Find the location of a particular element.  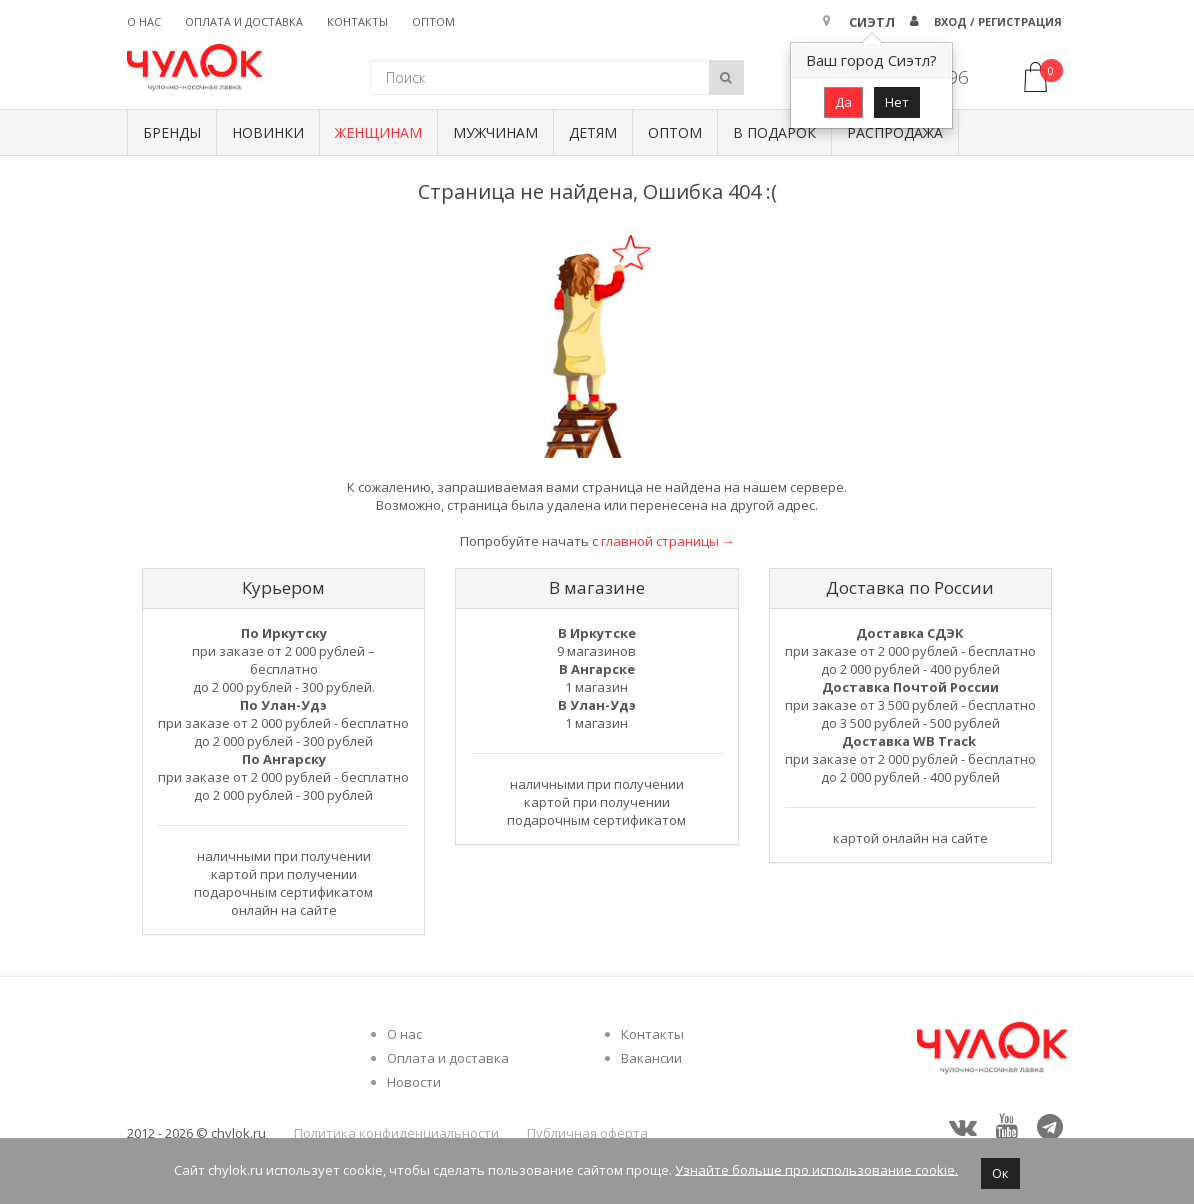

В подарок is located at coordinates (774, 132).